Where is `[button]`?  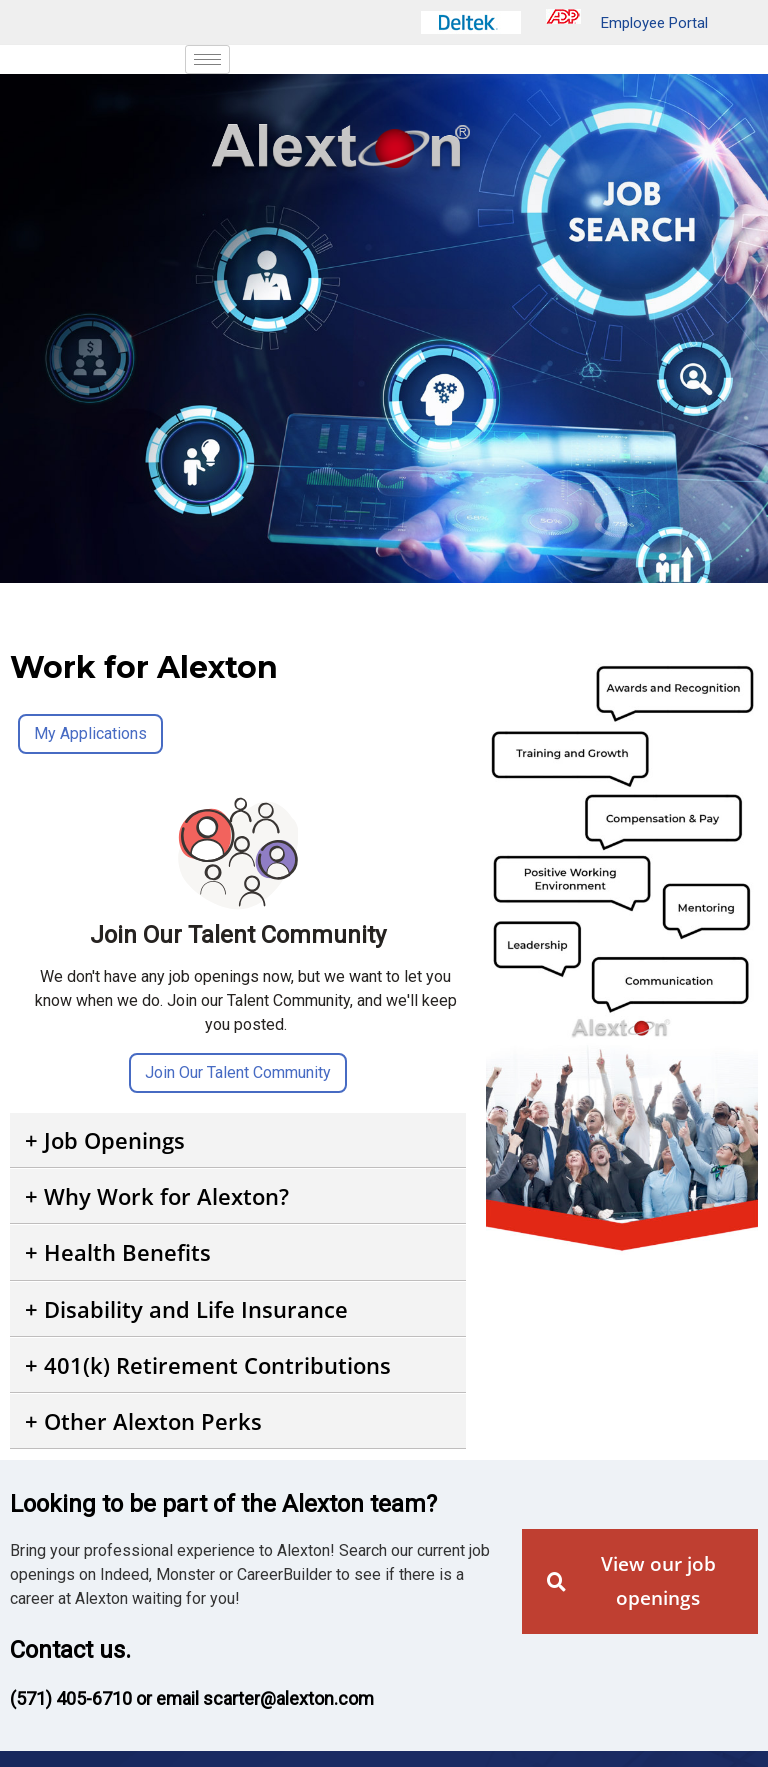
[button] is located at coordinates (238, 1140).